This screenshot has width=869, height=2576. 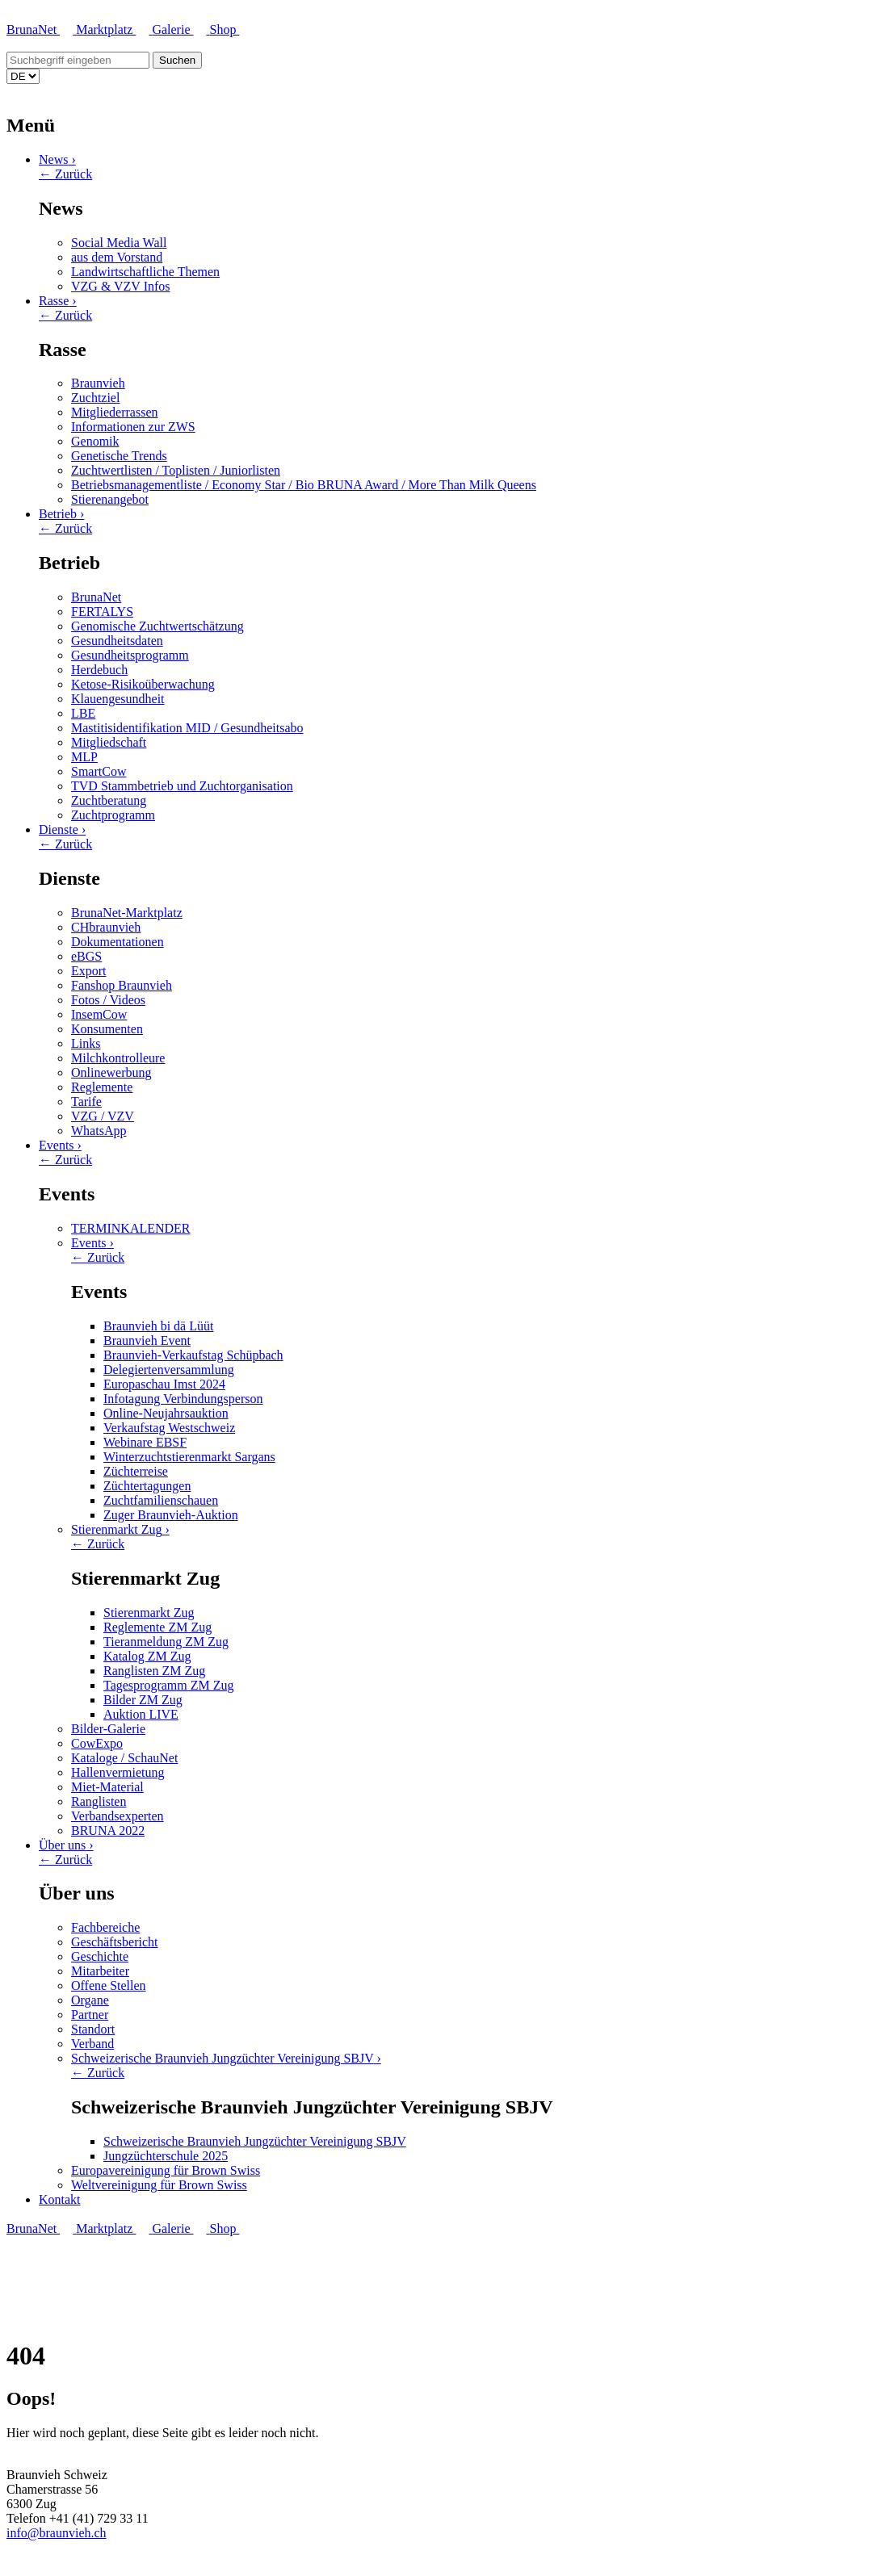 I want to click on Social Media Wall, so click(x=118, y=242).